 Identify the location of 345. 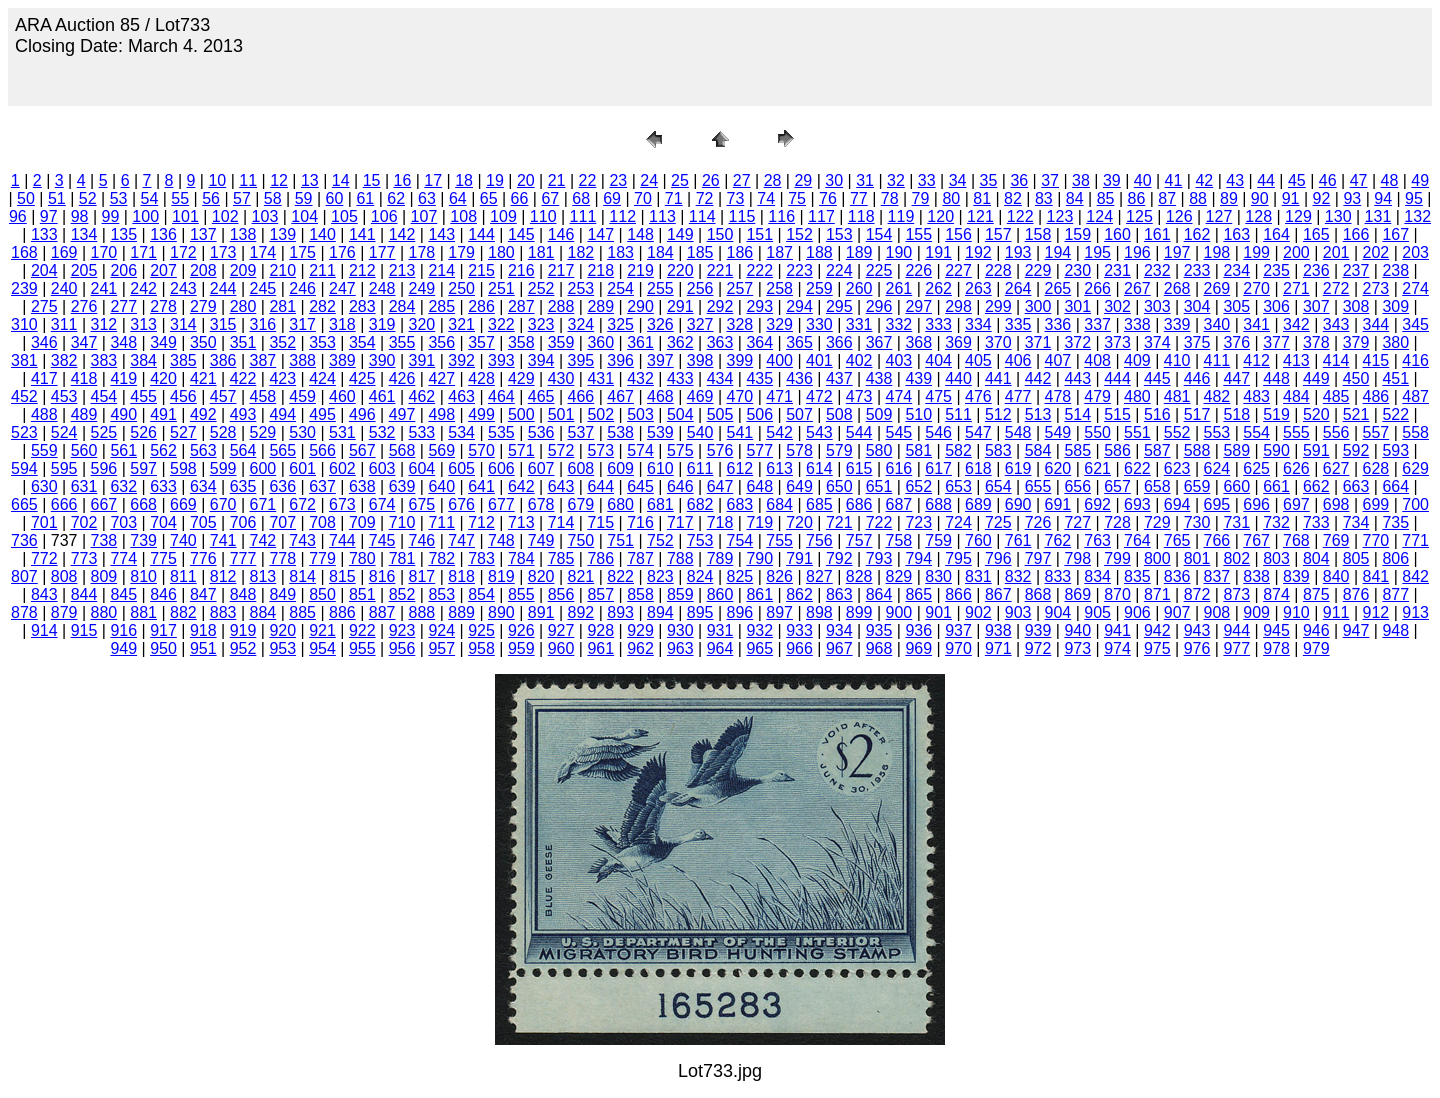
(1415, 324).